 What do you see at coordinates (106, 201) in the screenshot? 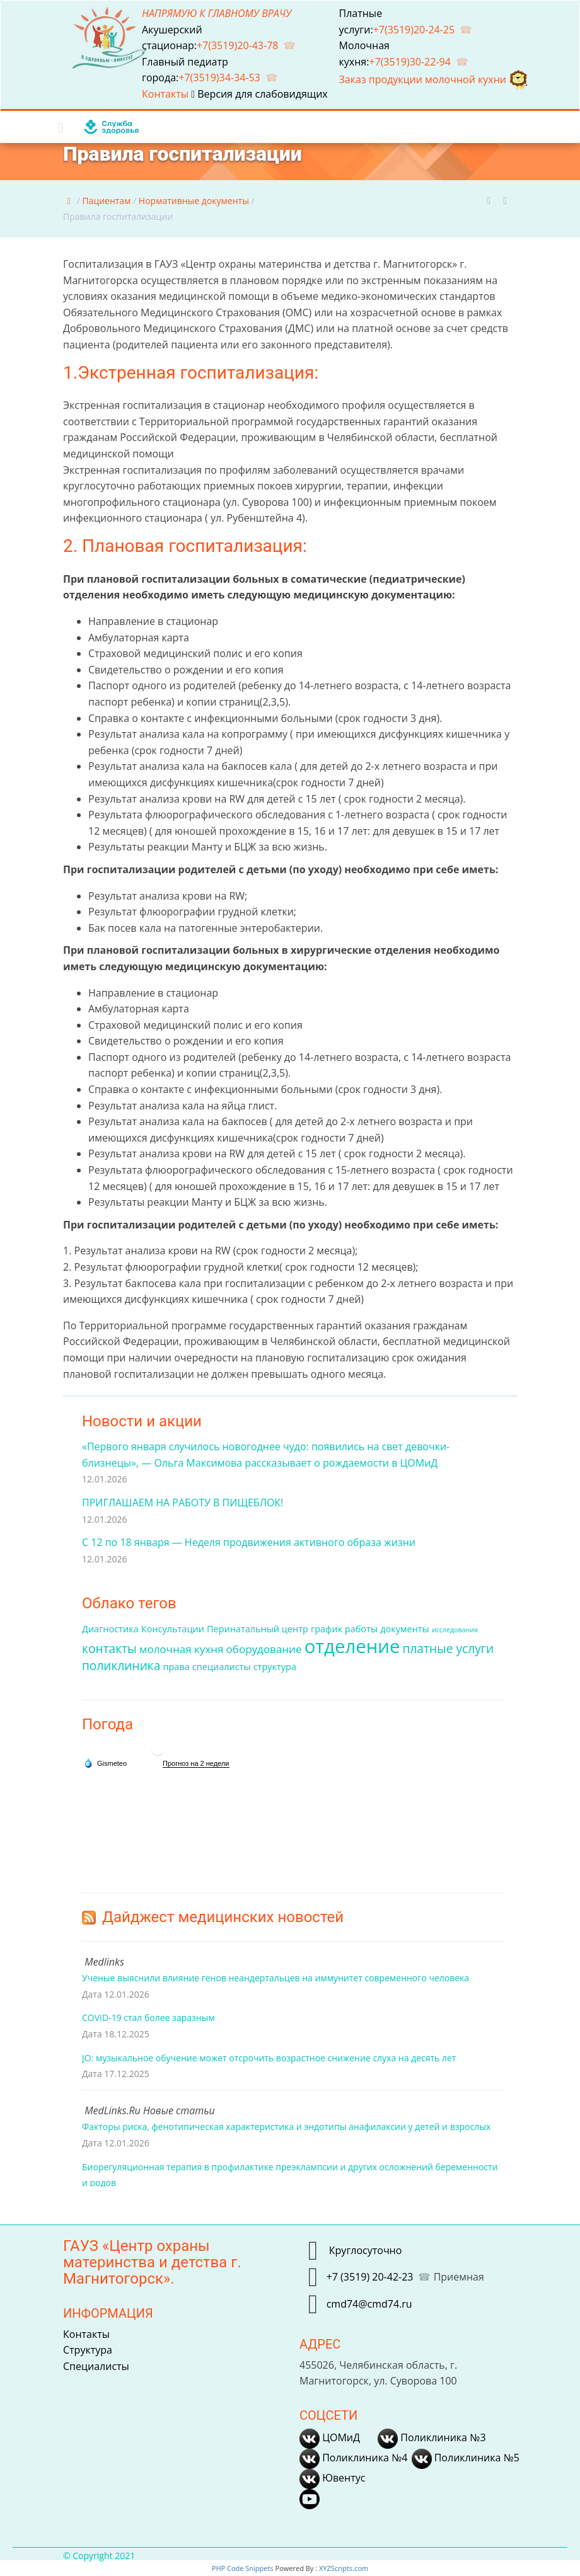
I see `Пациентам` at bounding box center [106, 201].